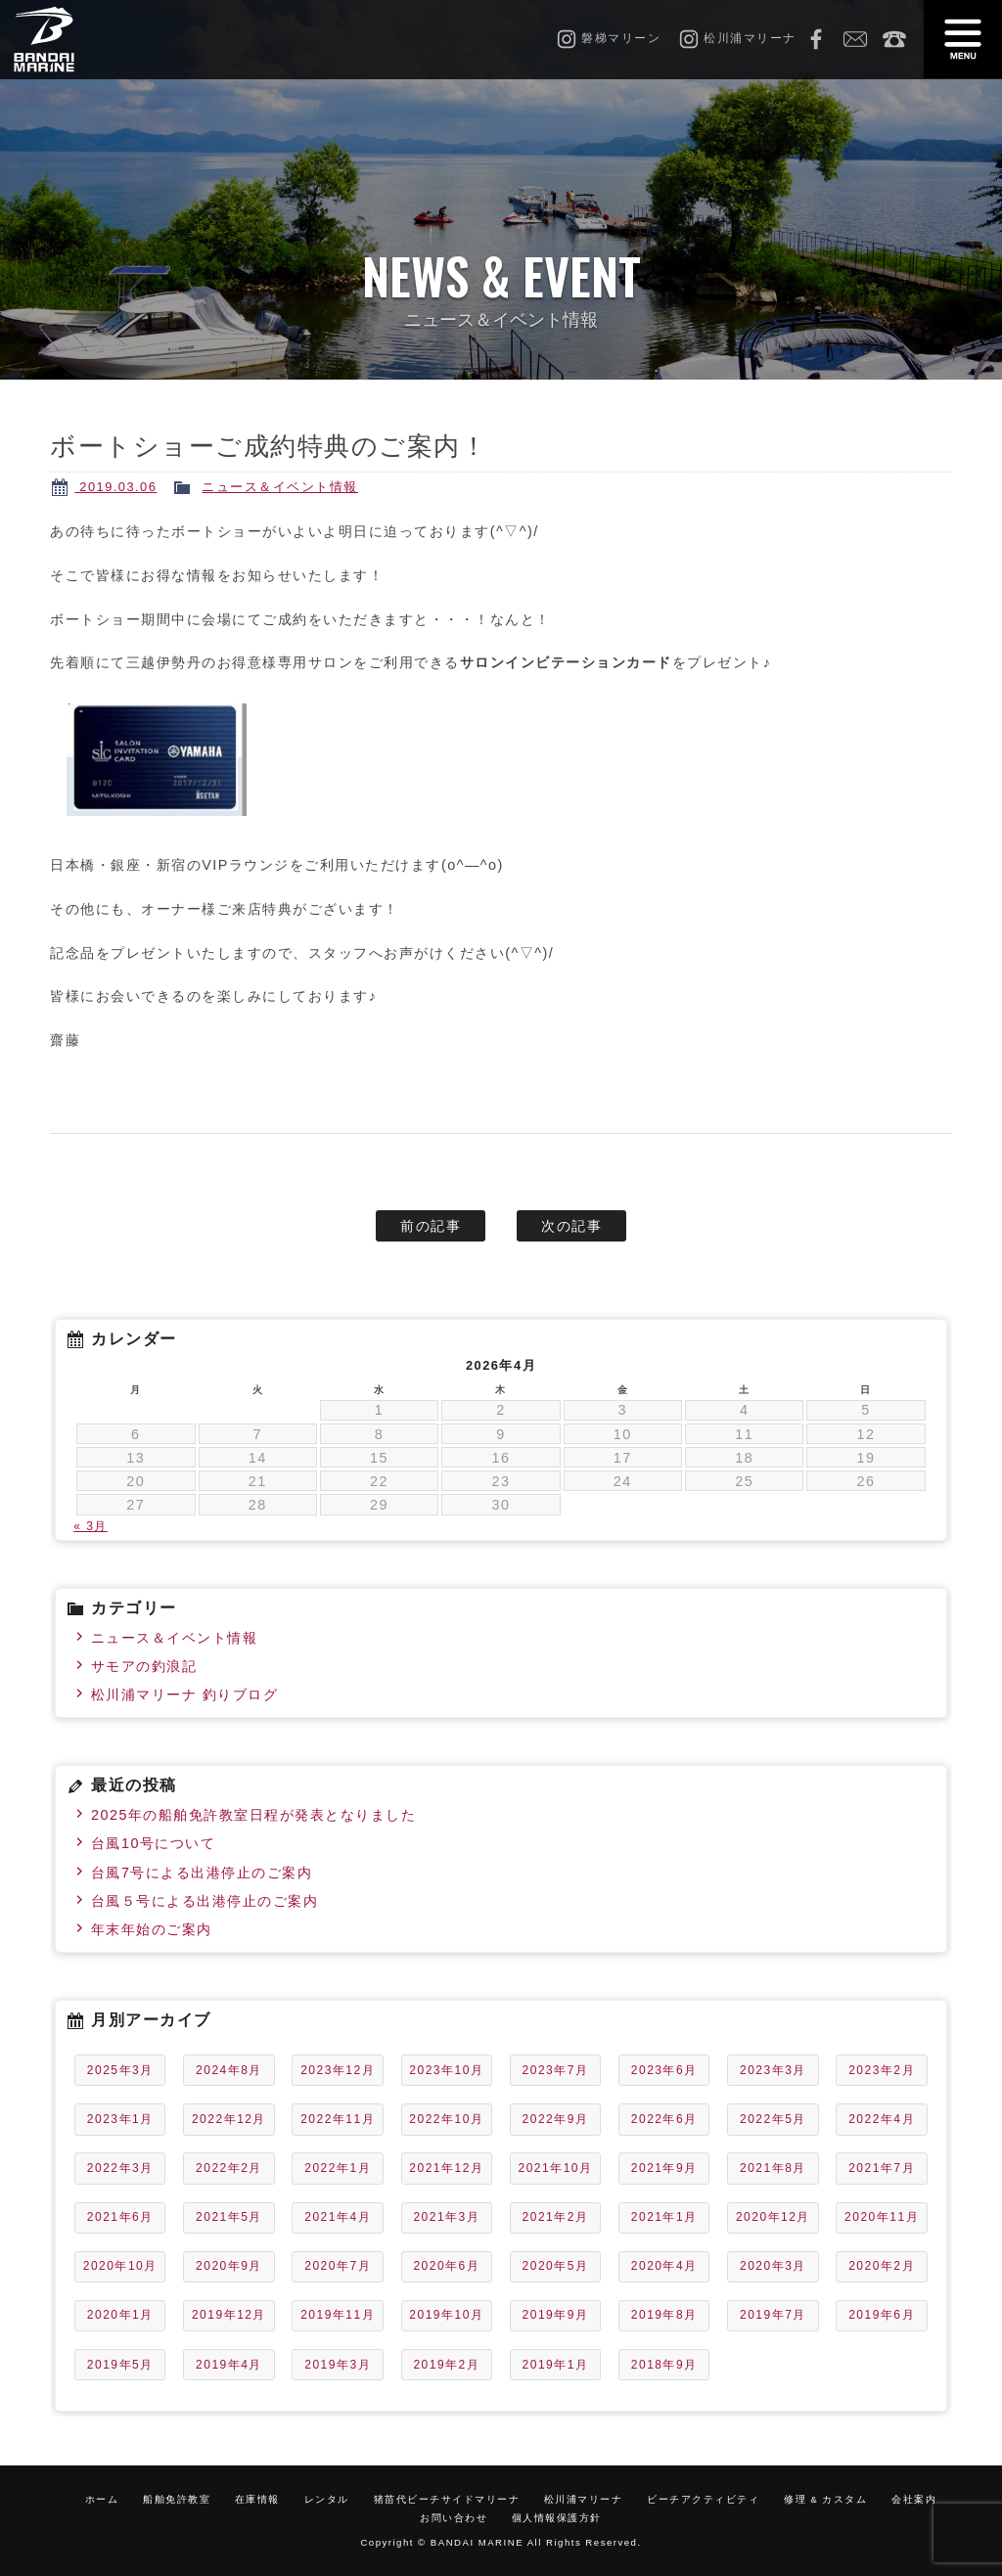  Describe the element at coordinates (90, 1526) in the screenshot. I see `« 3月` at that location.